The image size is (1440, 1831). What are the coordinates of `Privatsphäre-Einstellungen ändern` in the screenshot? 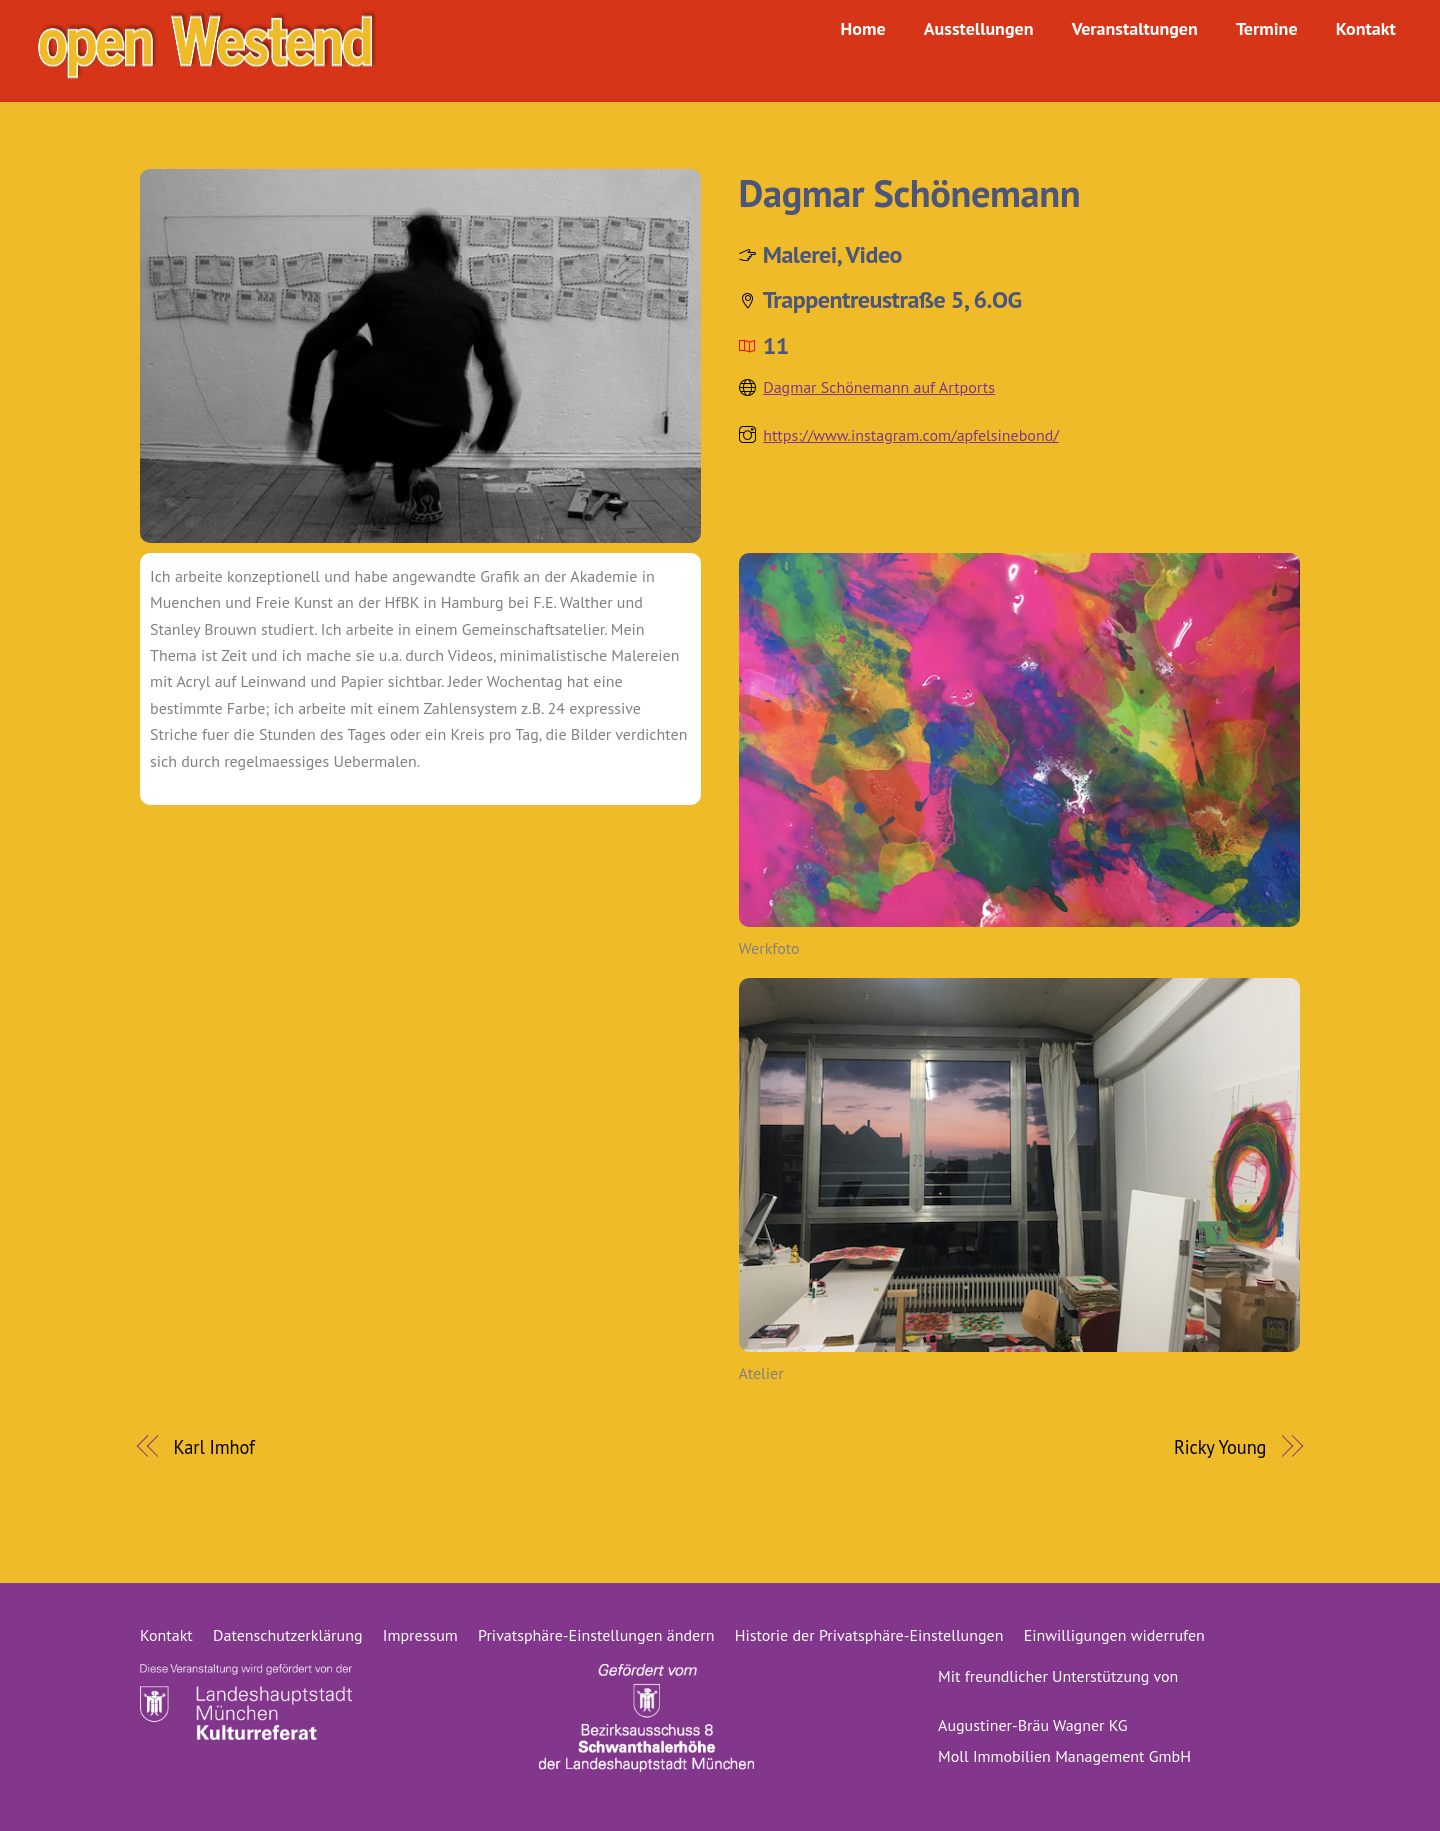 It's located at (596, 1635).